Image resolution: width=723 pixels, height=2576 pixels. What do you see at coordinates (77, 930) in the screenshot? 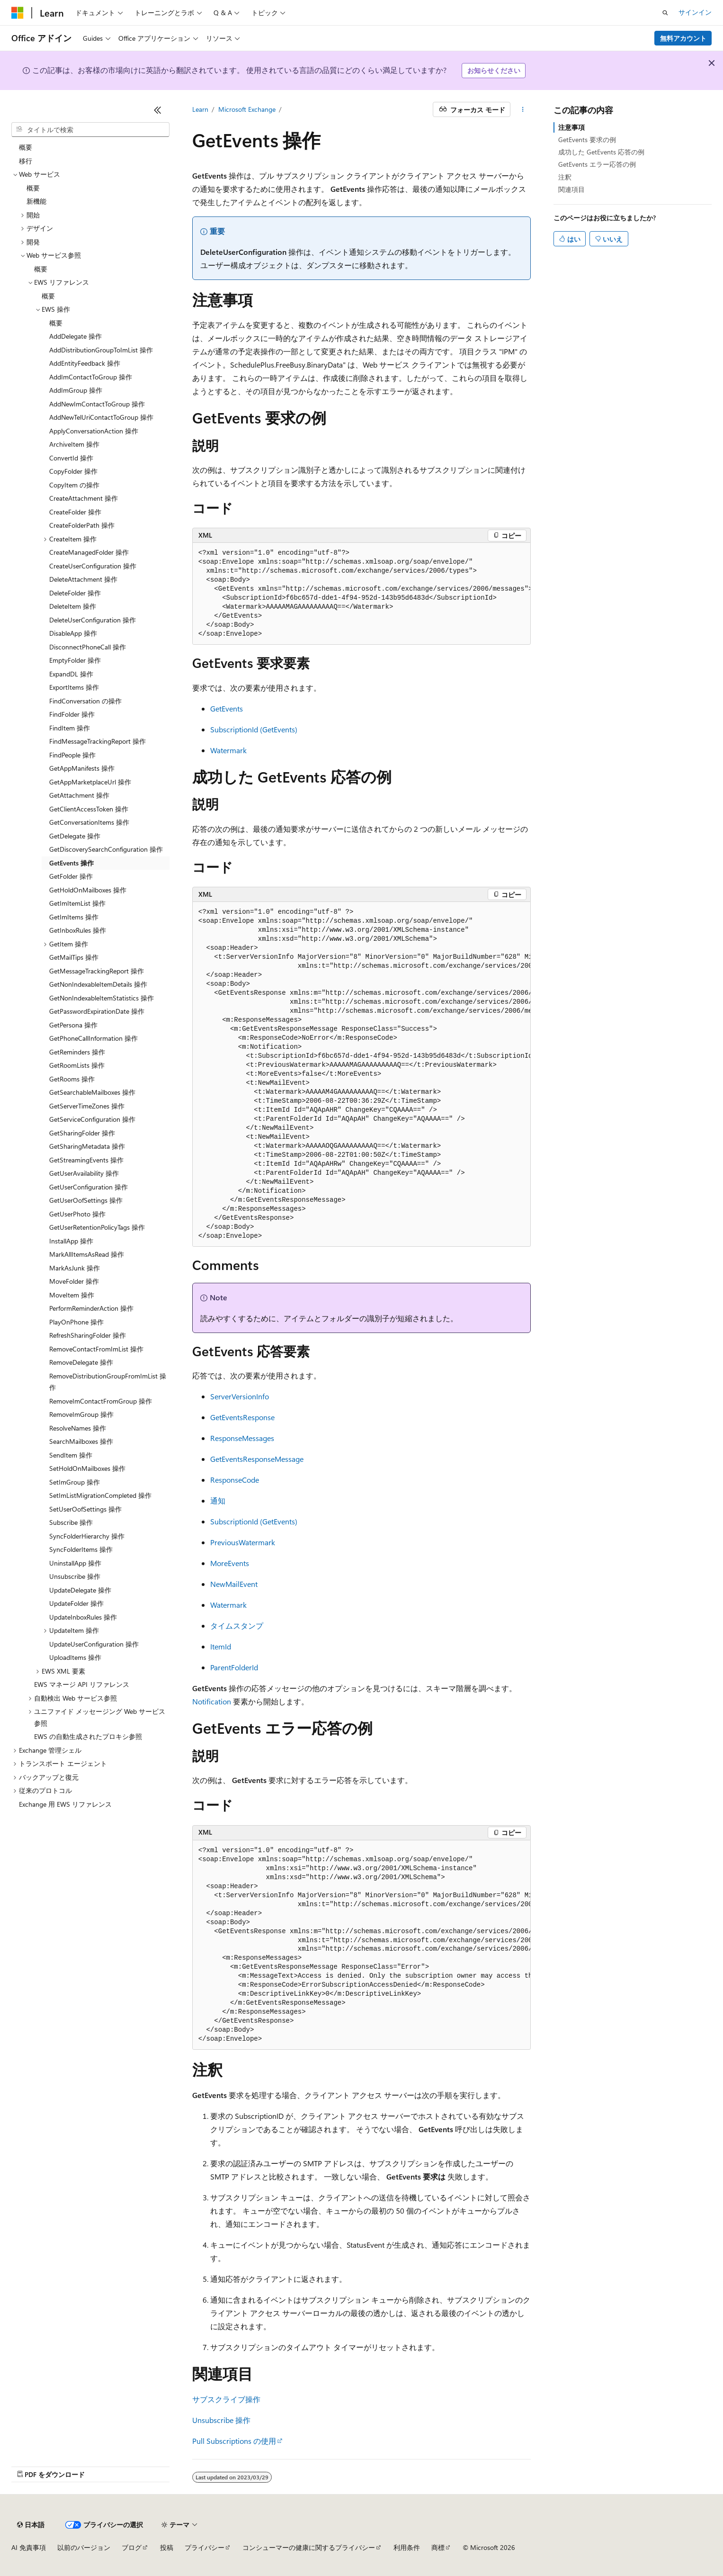
I see `GetInboxRules 操作 [treeitem]` at bounding box center [77, 930].